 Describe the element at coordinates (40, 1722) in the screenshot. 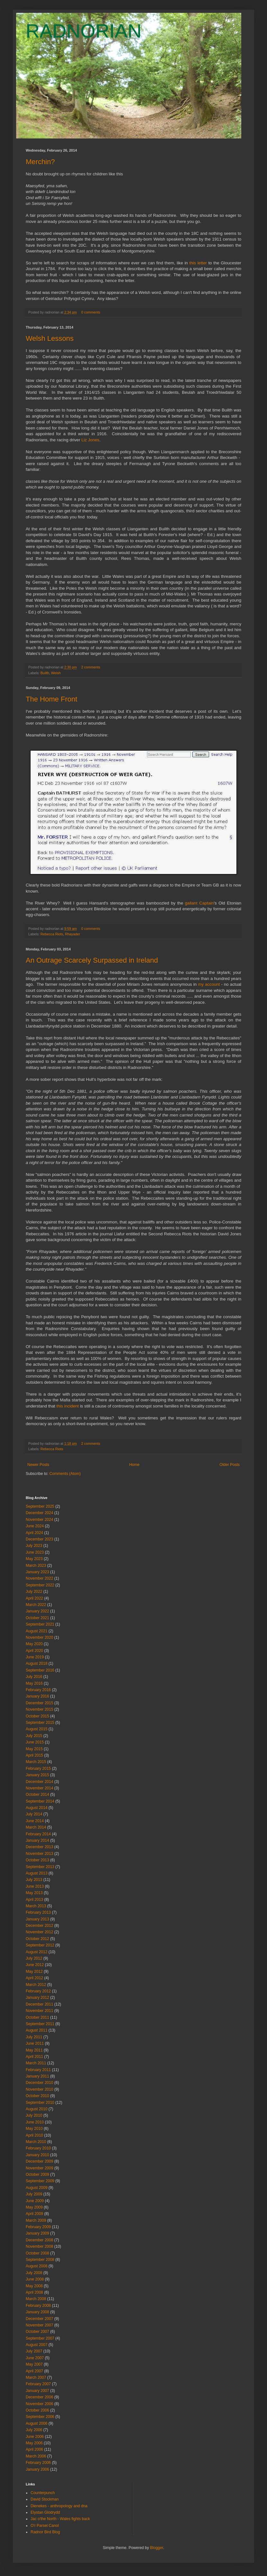

I see `September 2015` at that location.